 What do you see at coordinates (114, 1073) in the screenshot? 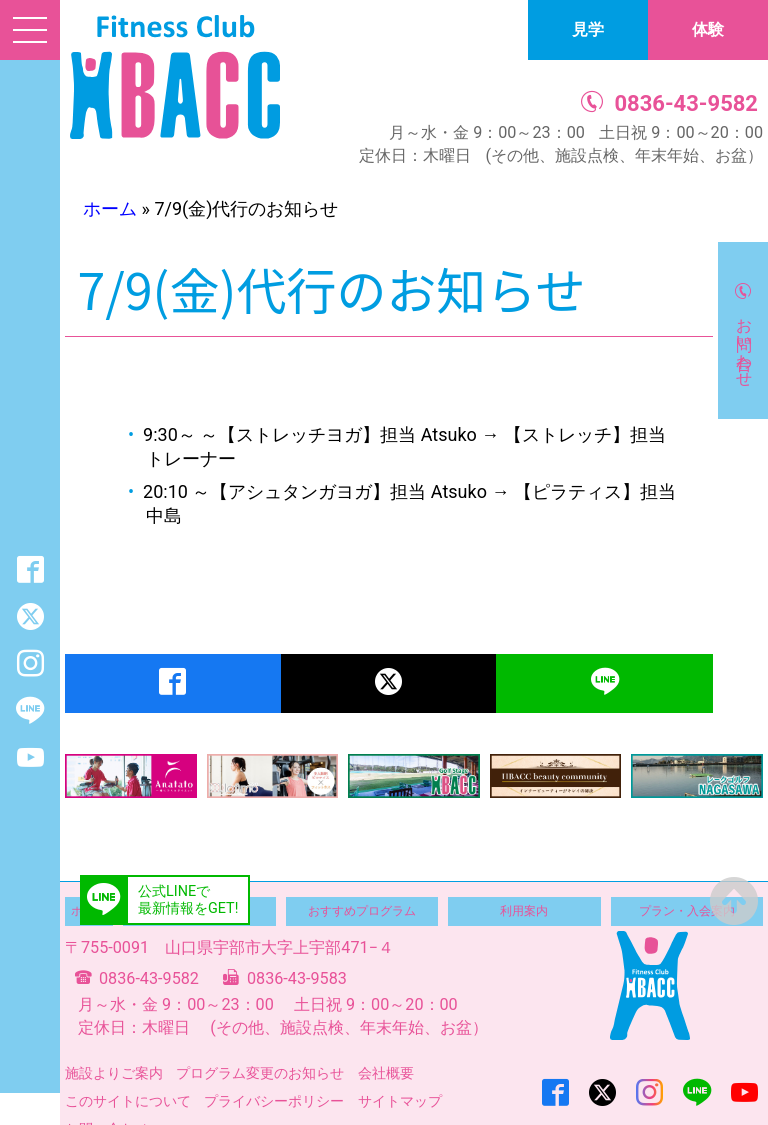
I see `施設よりご案内` at bounding box center [114, 1073].